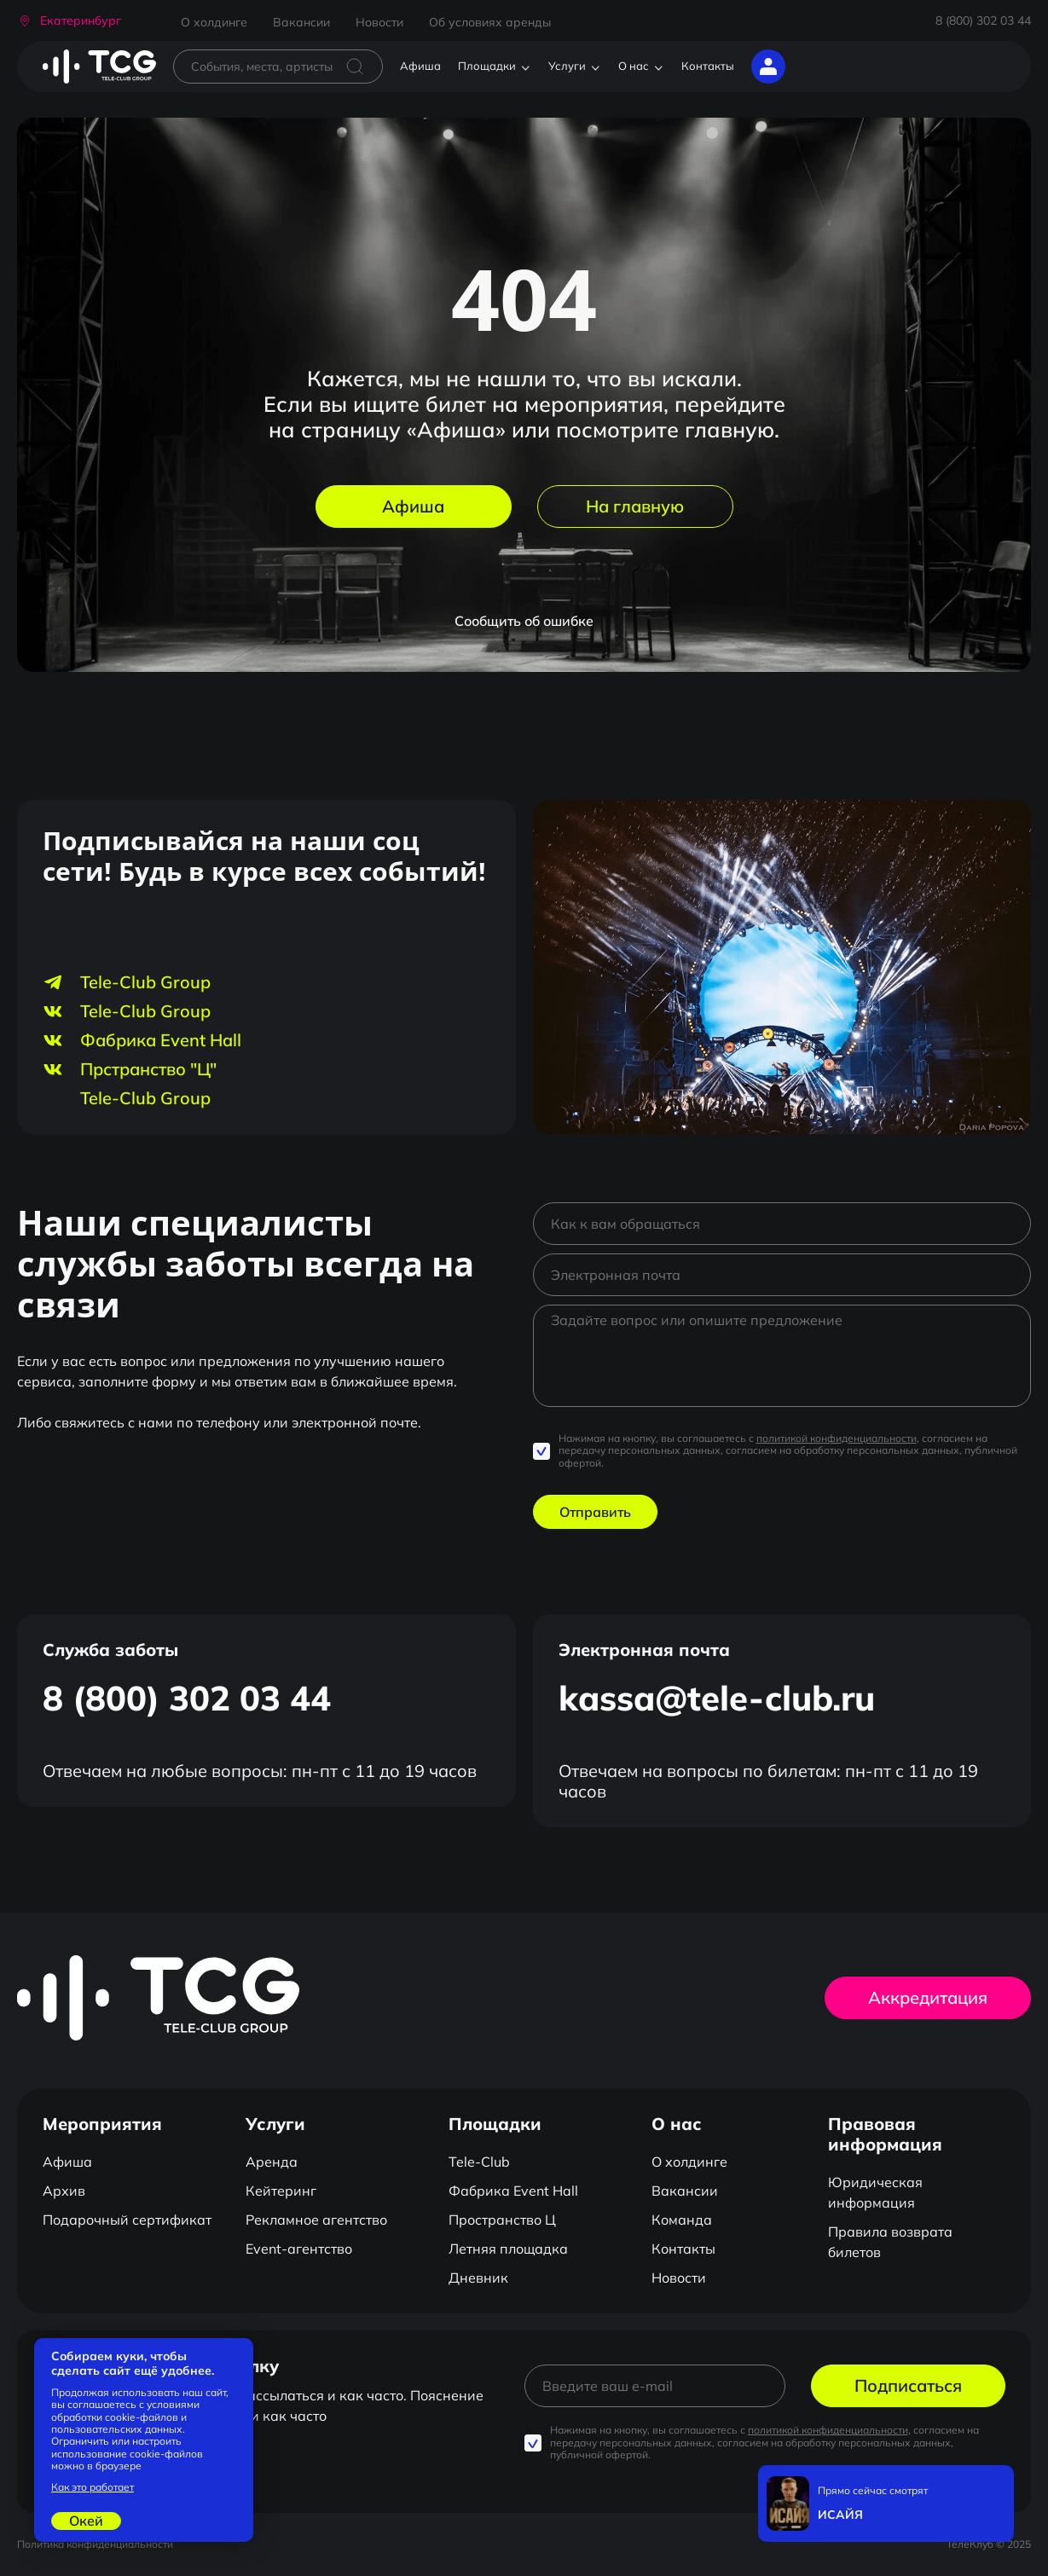 The image size is (1048, 2576). What do you see at coordinates (127, 2219) in the screenshot?
I see `Подарочный сертификат` at bounding box center [127, 2219].